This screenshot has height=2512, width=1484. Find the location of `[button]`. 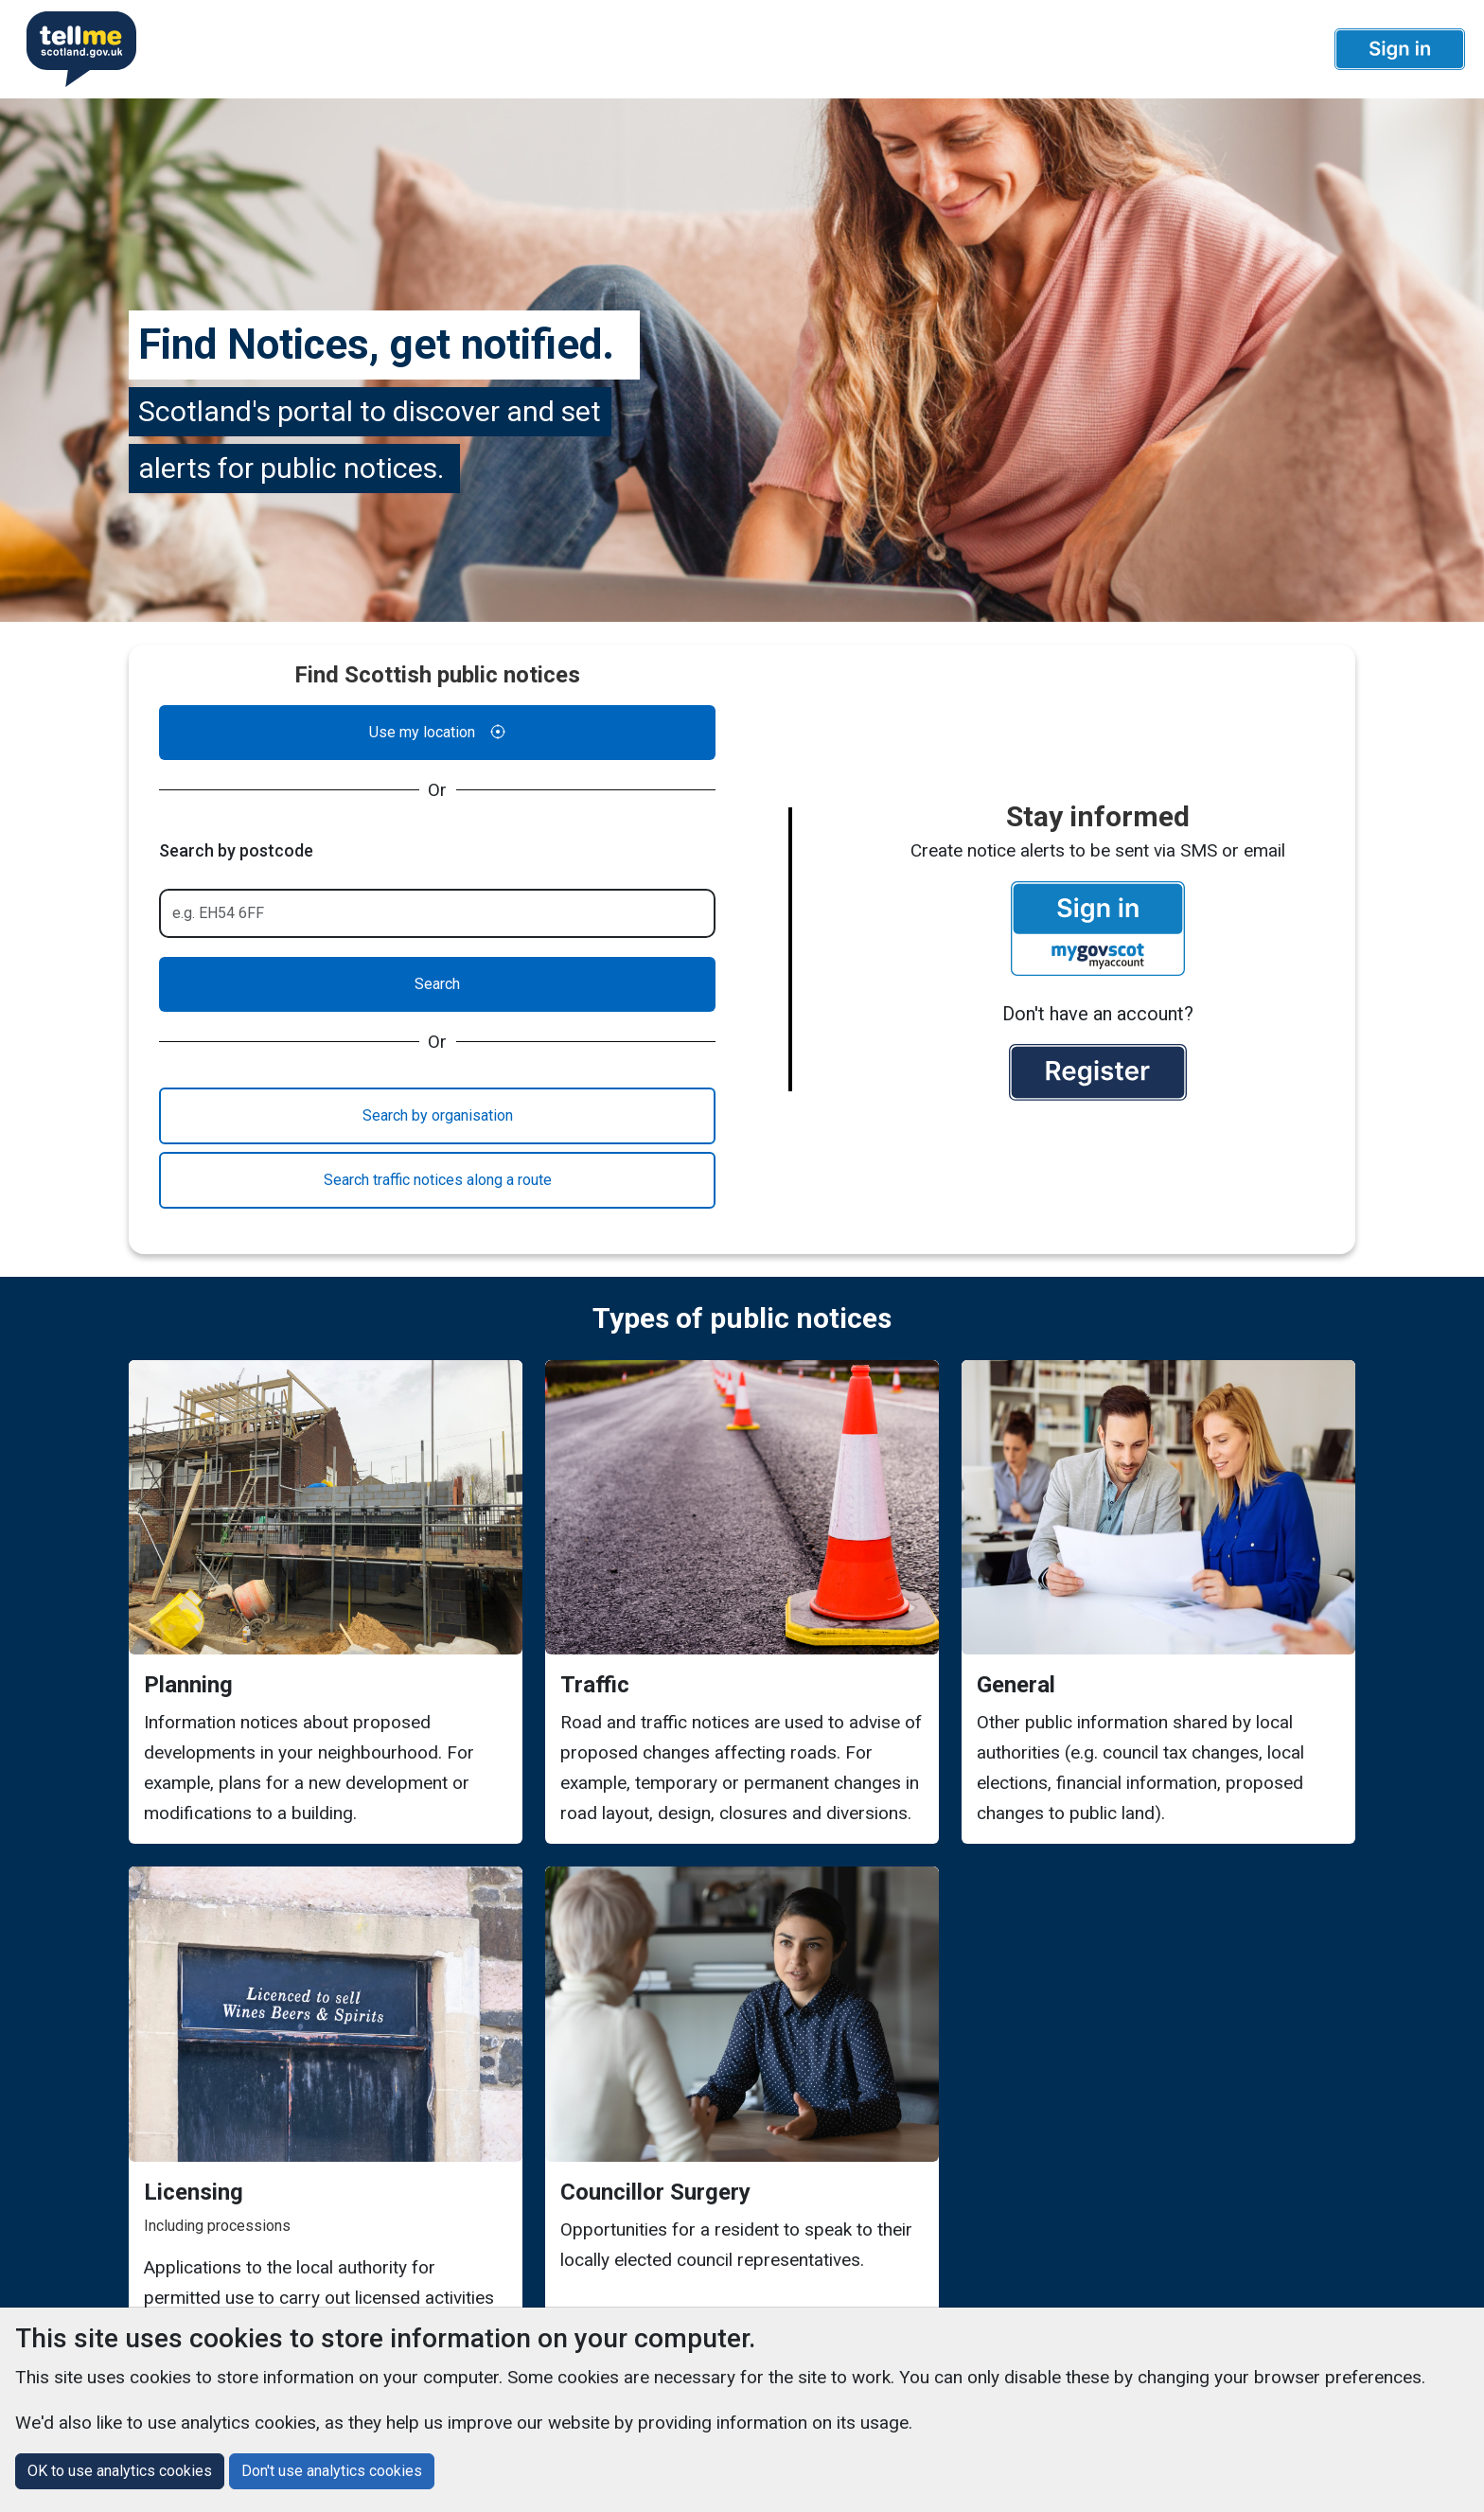

[button] is located at coordinates (1400, 49).